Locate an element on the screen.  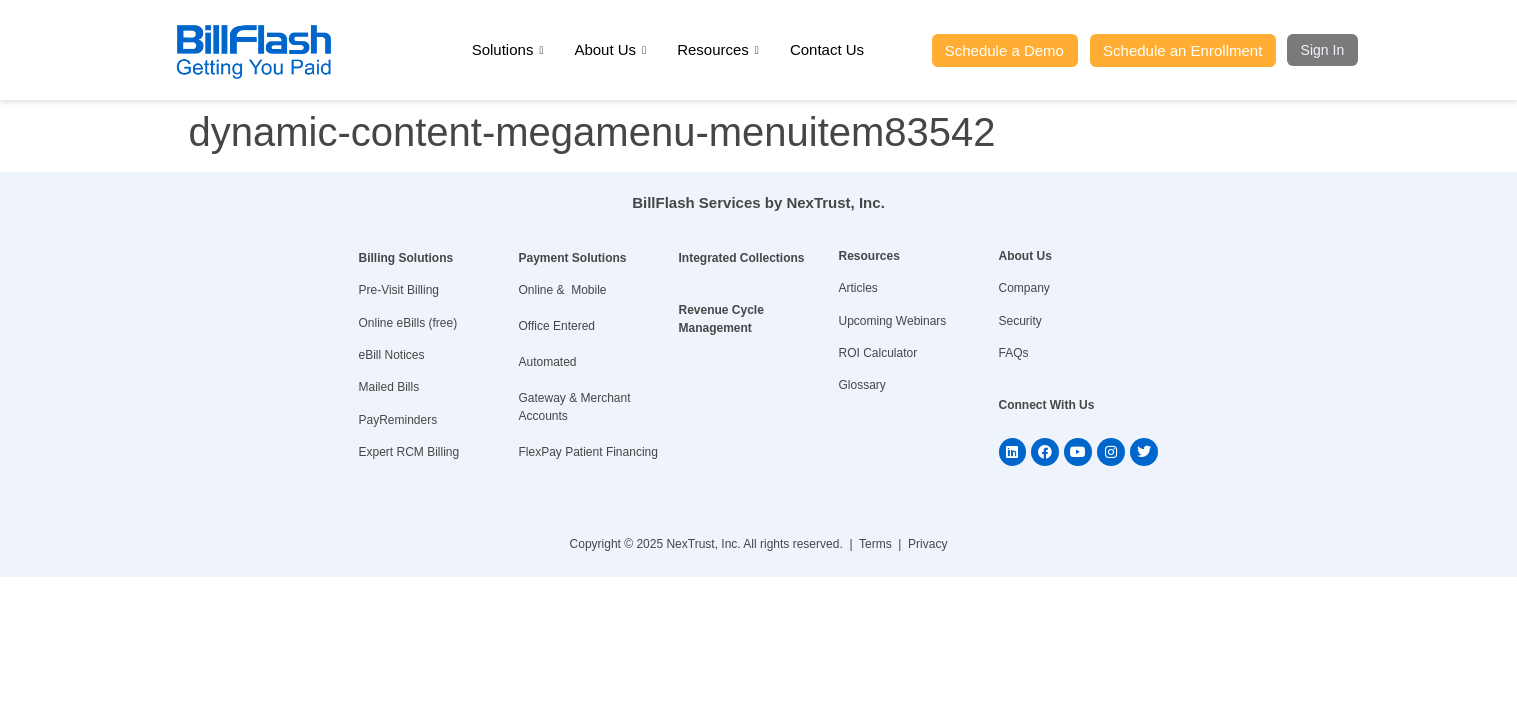
Online eBills (free) is located at coordinates (408, 323).